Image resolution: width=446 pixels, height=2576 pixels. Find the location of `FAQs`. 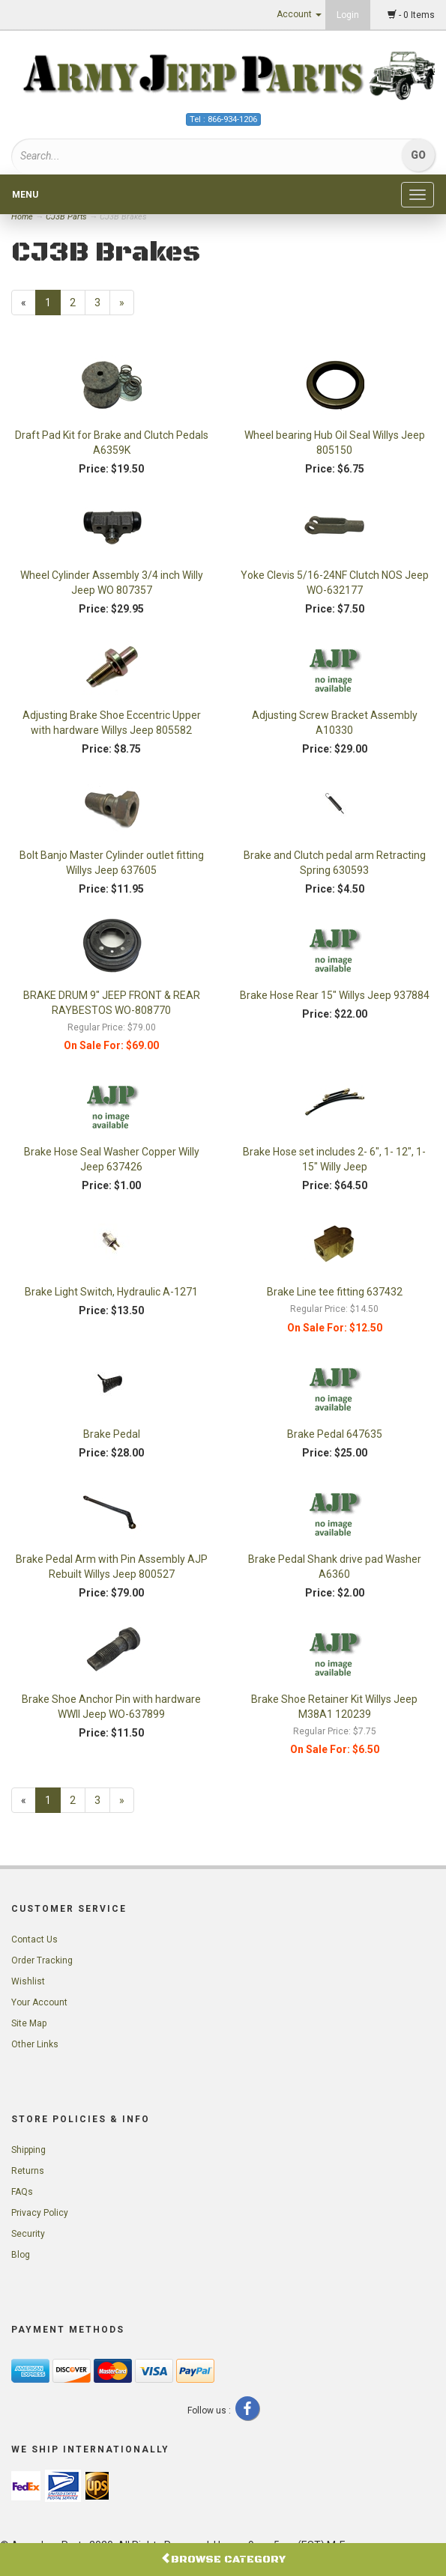

FAQs is located at coordinates (22, 2192).